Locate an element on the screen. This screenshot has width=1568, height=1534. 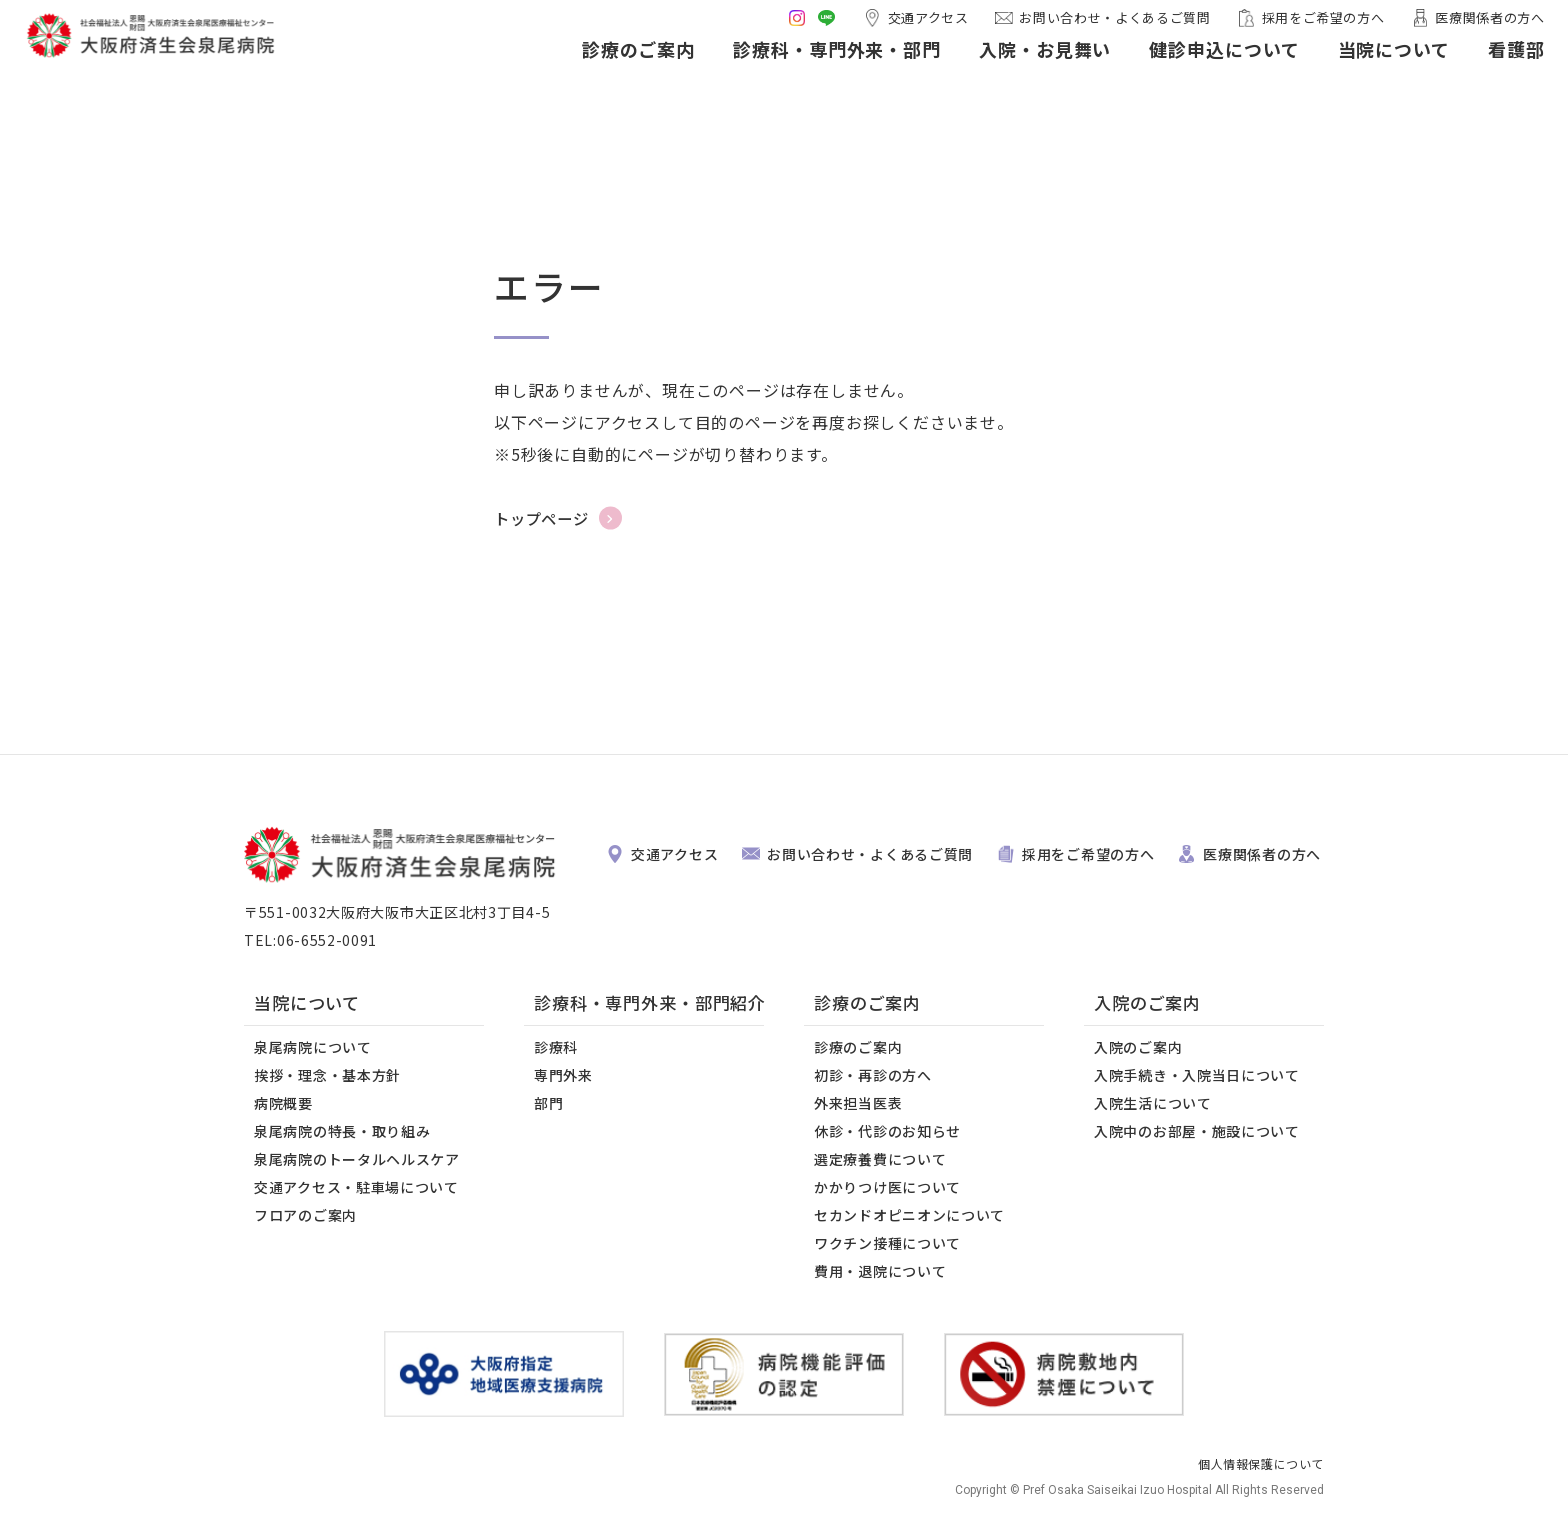
挨拶・理念・基本方針 is located at coordinates (327, 1075).